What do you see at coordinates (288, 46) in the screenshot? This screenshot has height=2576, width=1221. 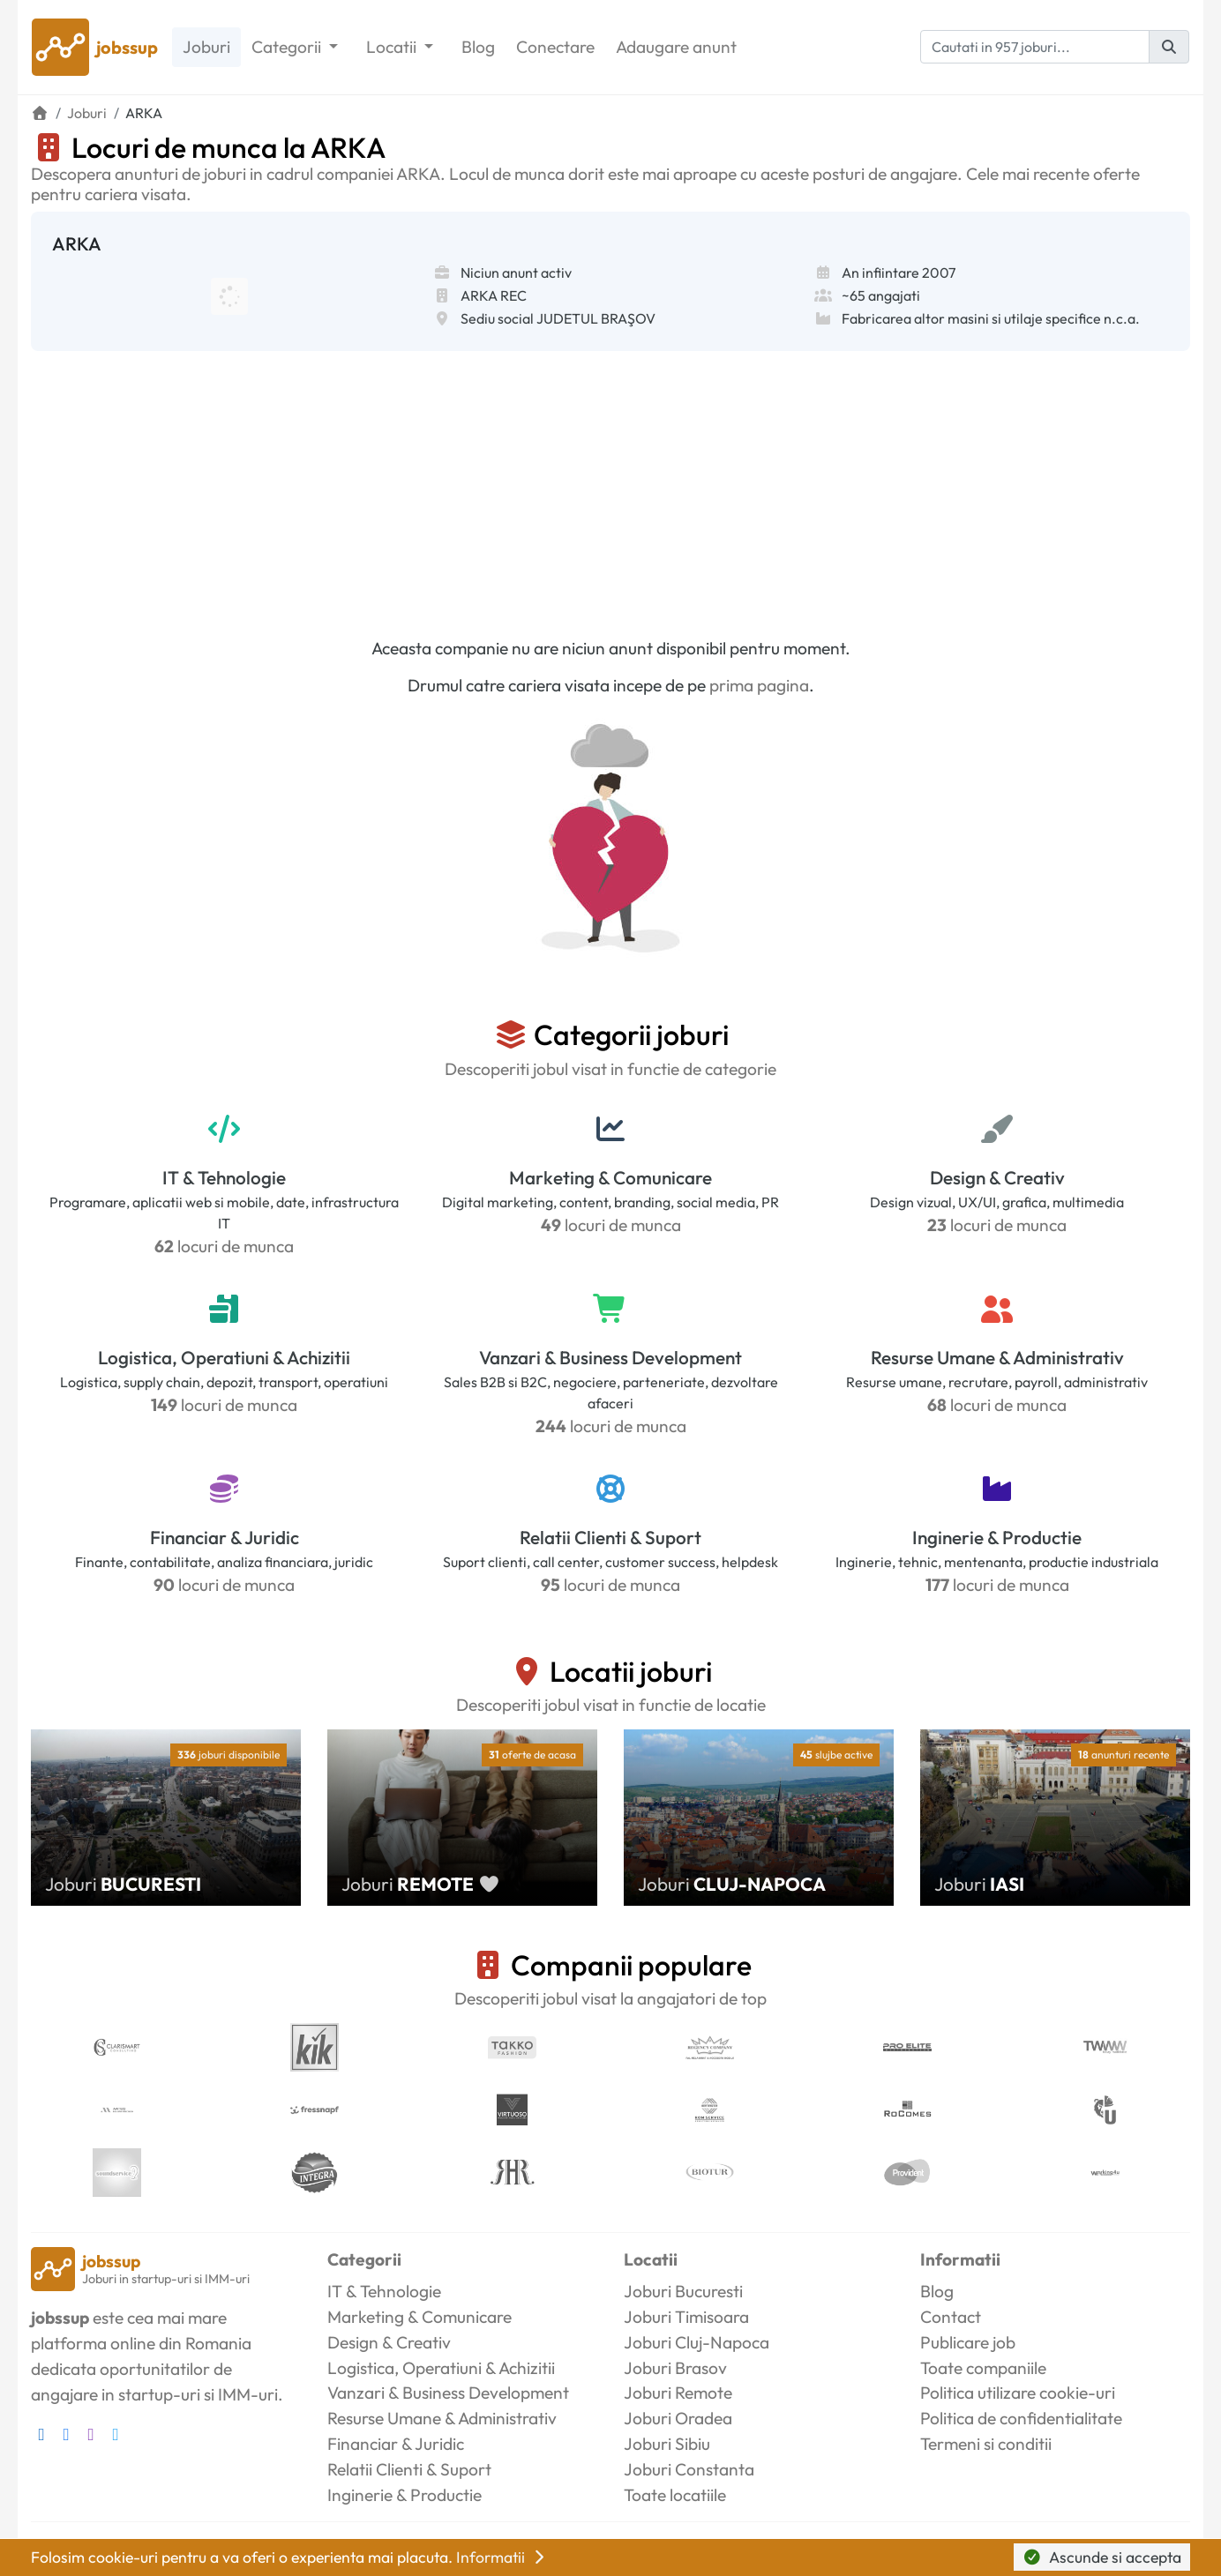 I see `Categorii [button]` at bounding box center [288, 46].